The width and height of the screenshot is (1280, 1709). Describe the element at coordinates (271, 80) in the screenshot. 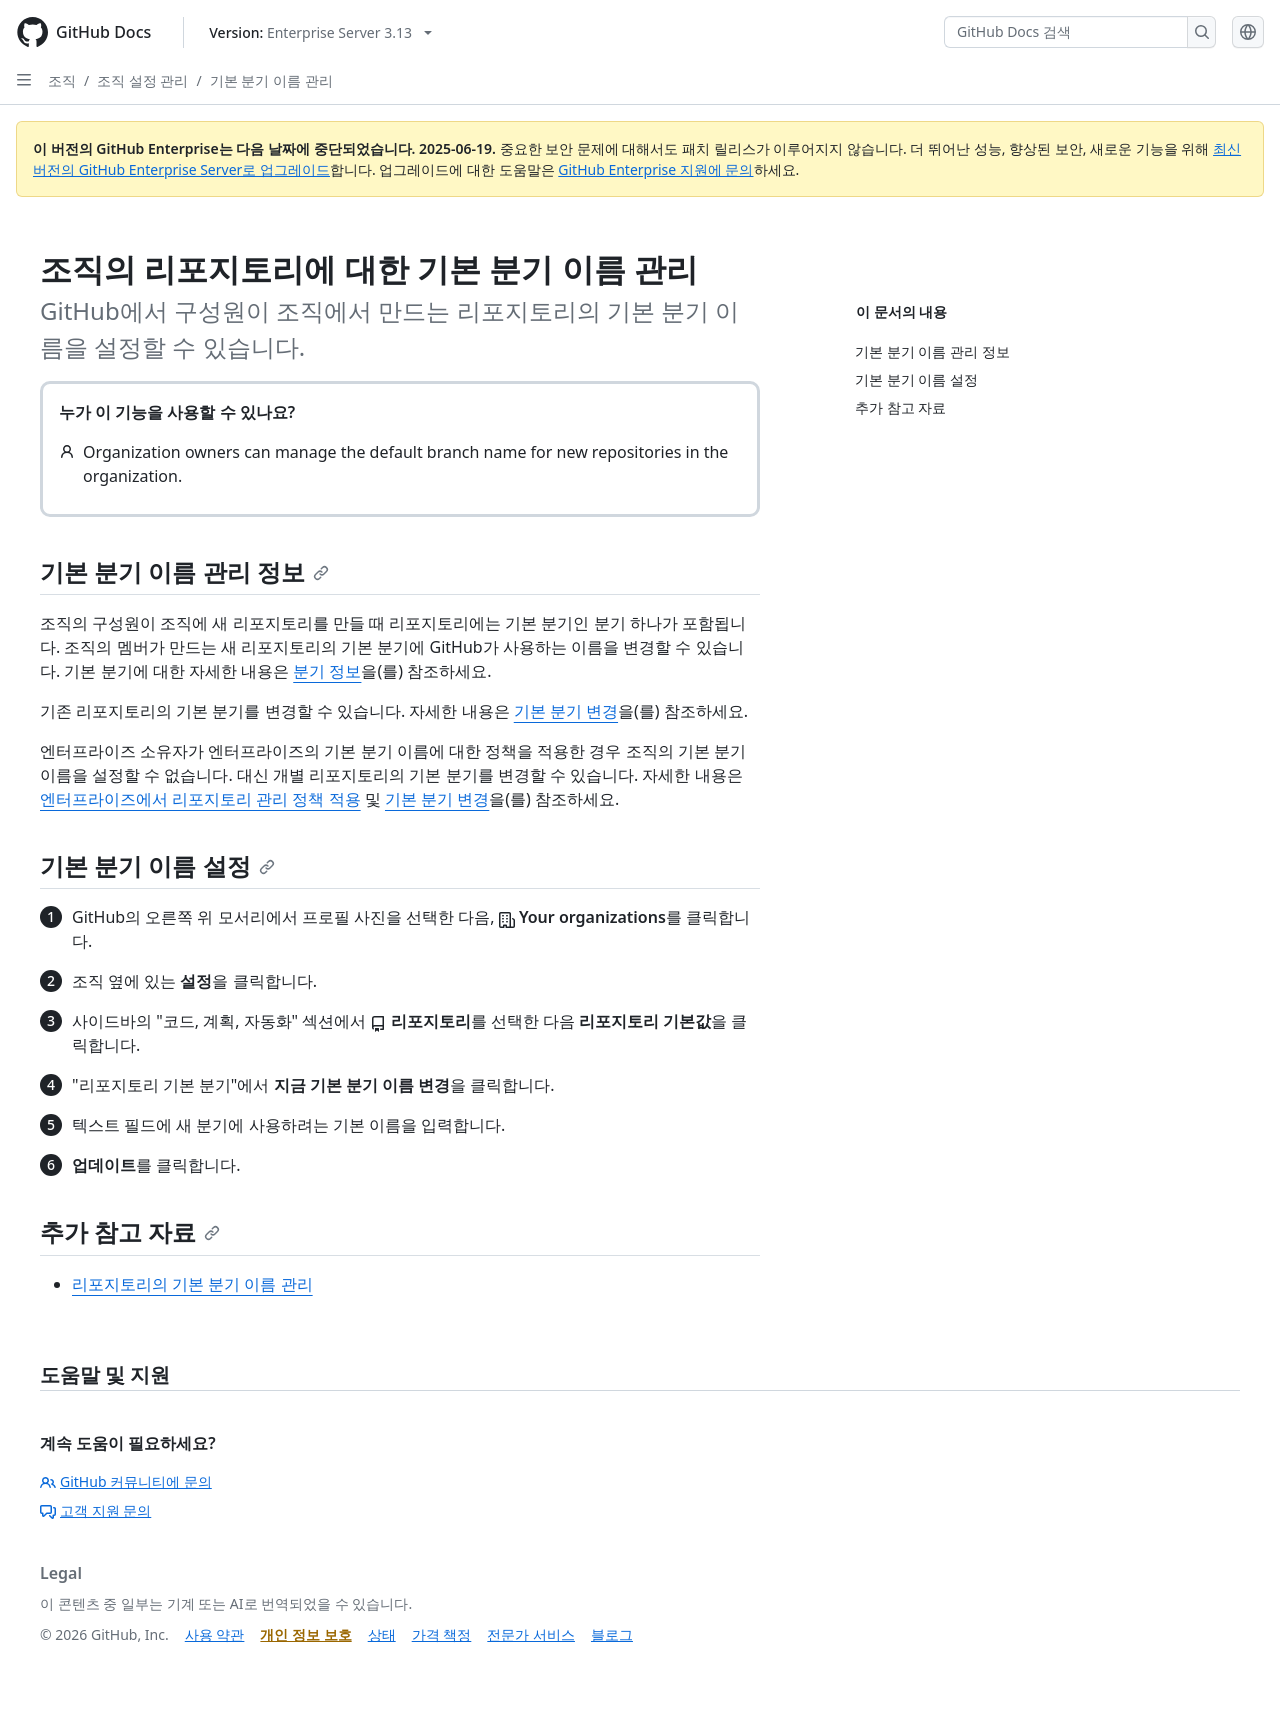

I see `기본 분기 이름 관리` at that location.